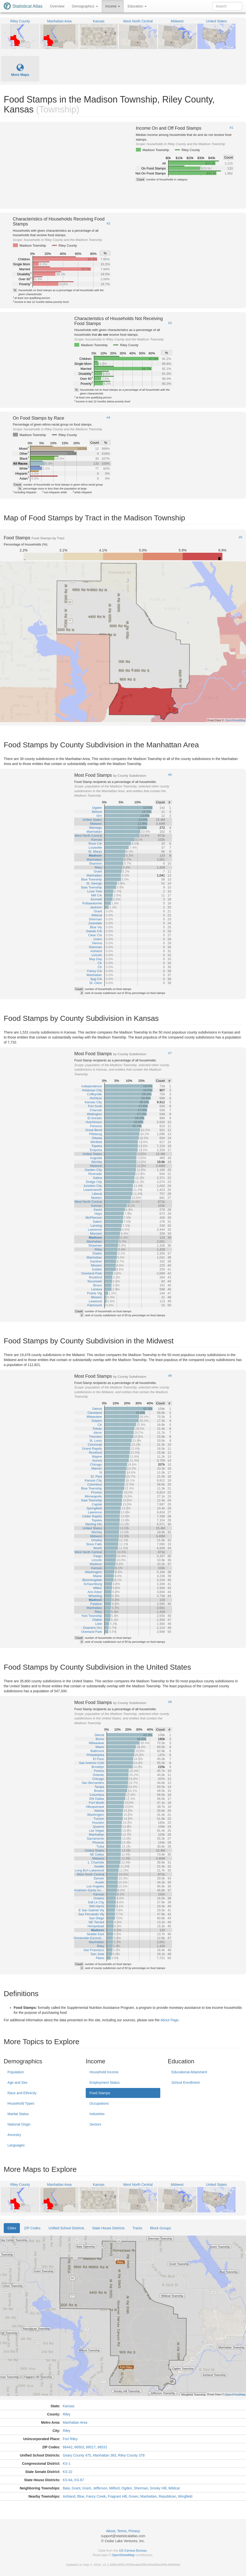 This screenshot has height=2576, width=246. What do you see at coordinates (17, 2082) in the screenshot?
I see `Age and Sex` at bounding box center [17, 2082].